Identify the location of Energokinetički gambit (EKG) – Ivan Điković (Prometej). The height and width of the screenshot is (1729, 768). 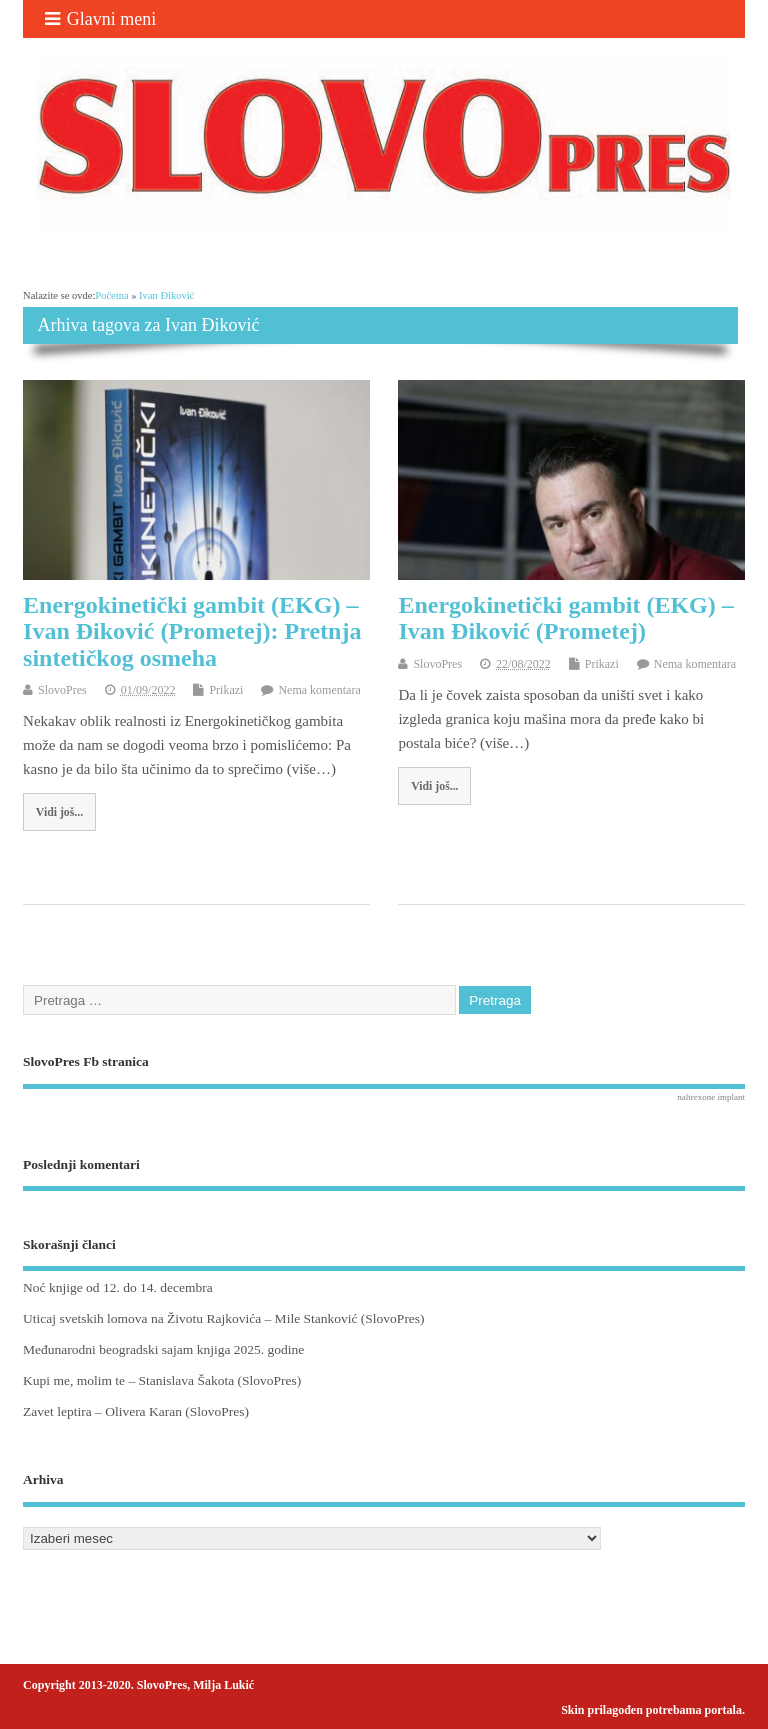
(565, 618).